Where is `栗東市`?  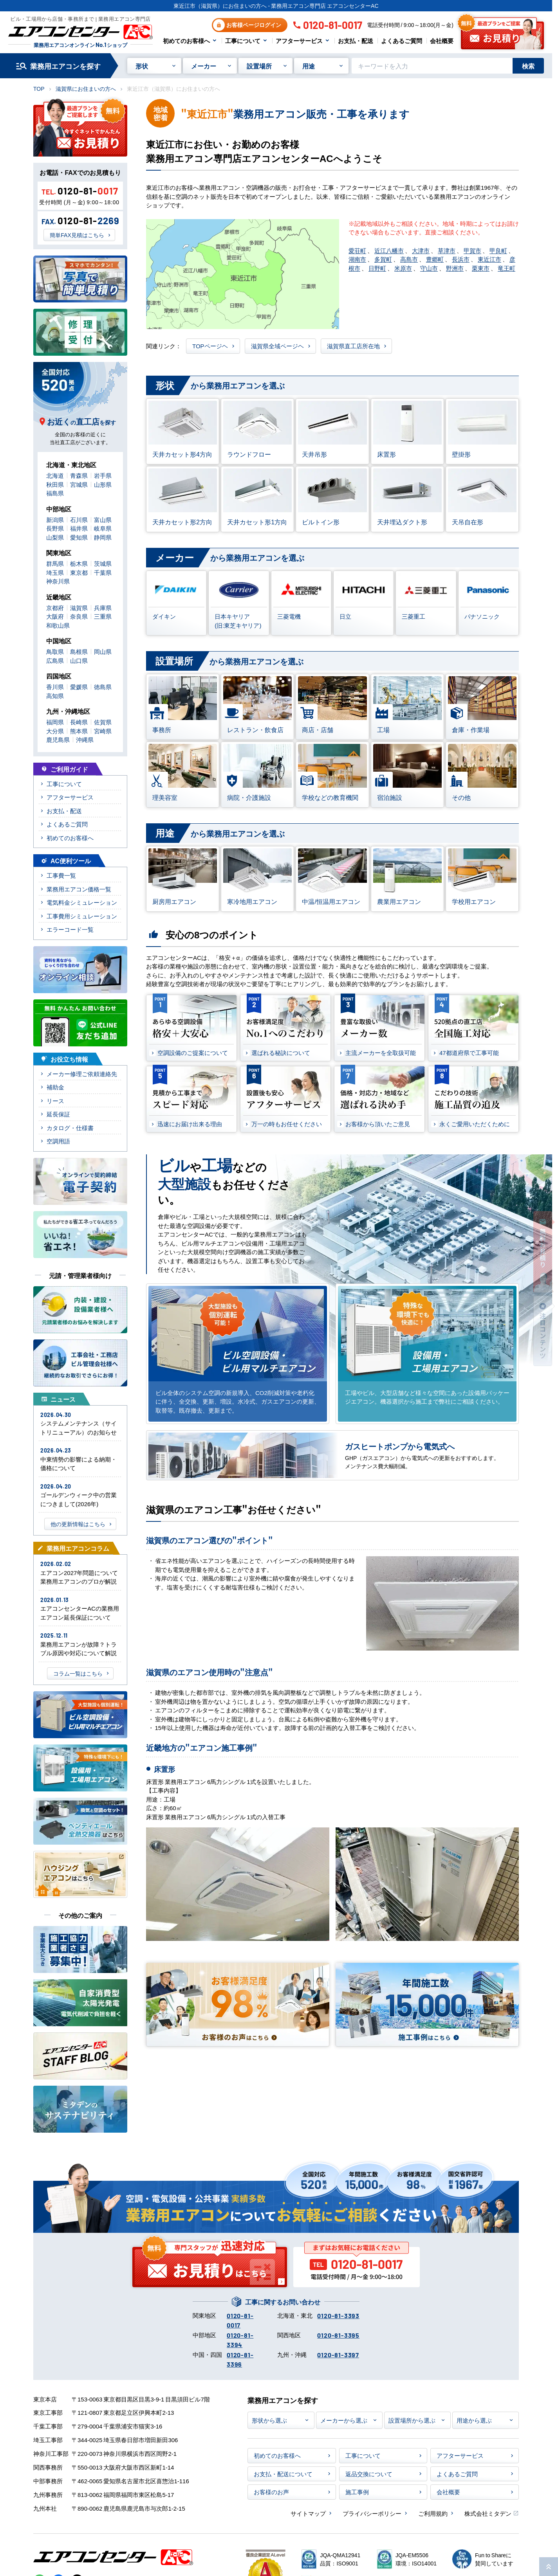
栗東市 is located at coordinates (480, 268).